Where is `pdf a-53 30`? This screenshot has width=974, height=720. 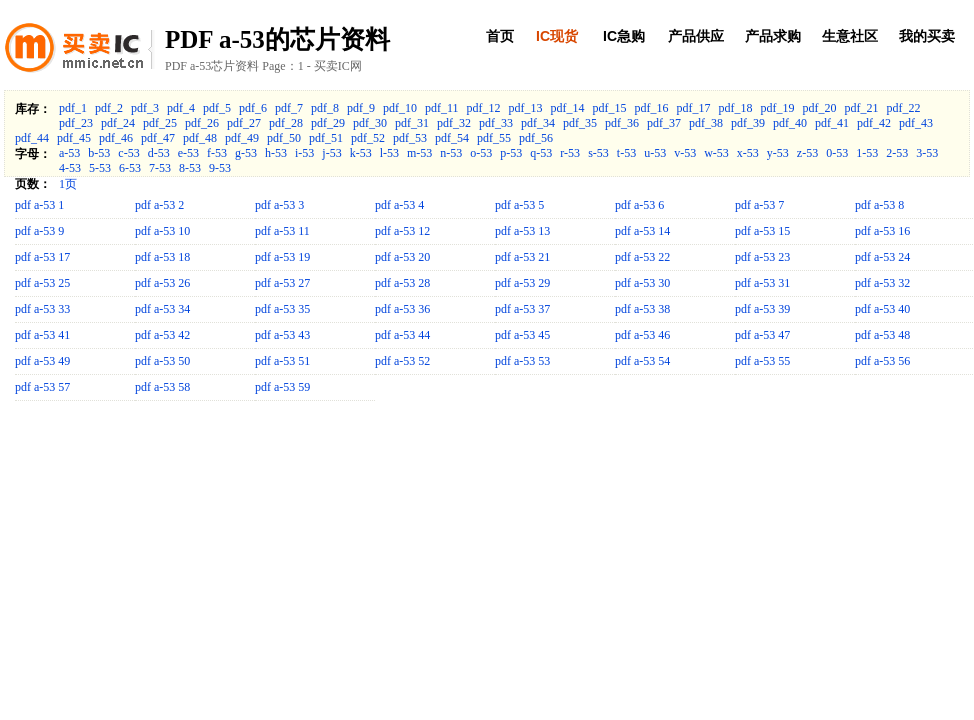 pdf a-53 30 is located at coordinates (642, 283).